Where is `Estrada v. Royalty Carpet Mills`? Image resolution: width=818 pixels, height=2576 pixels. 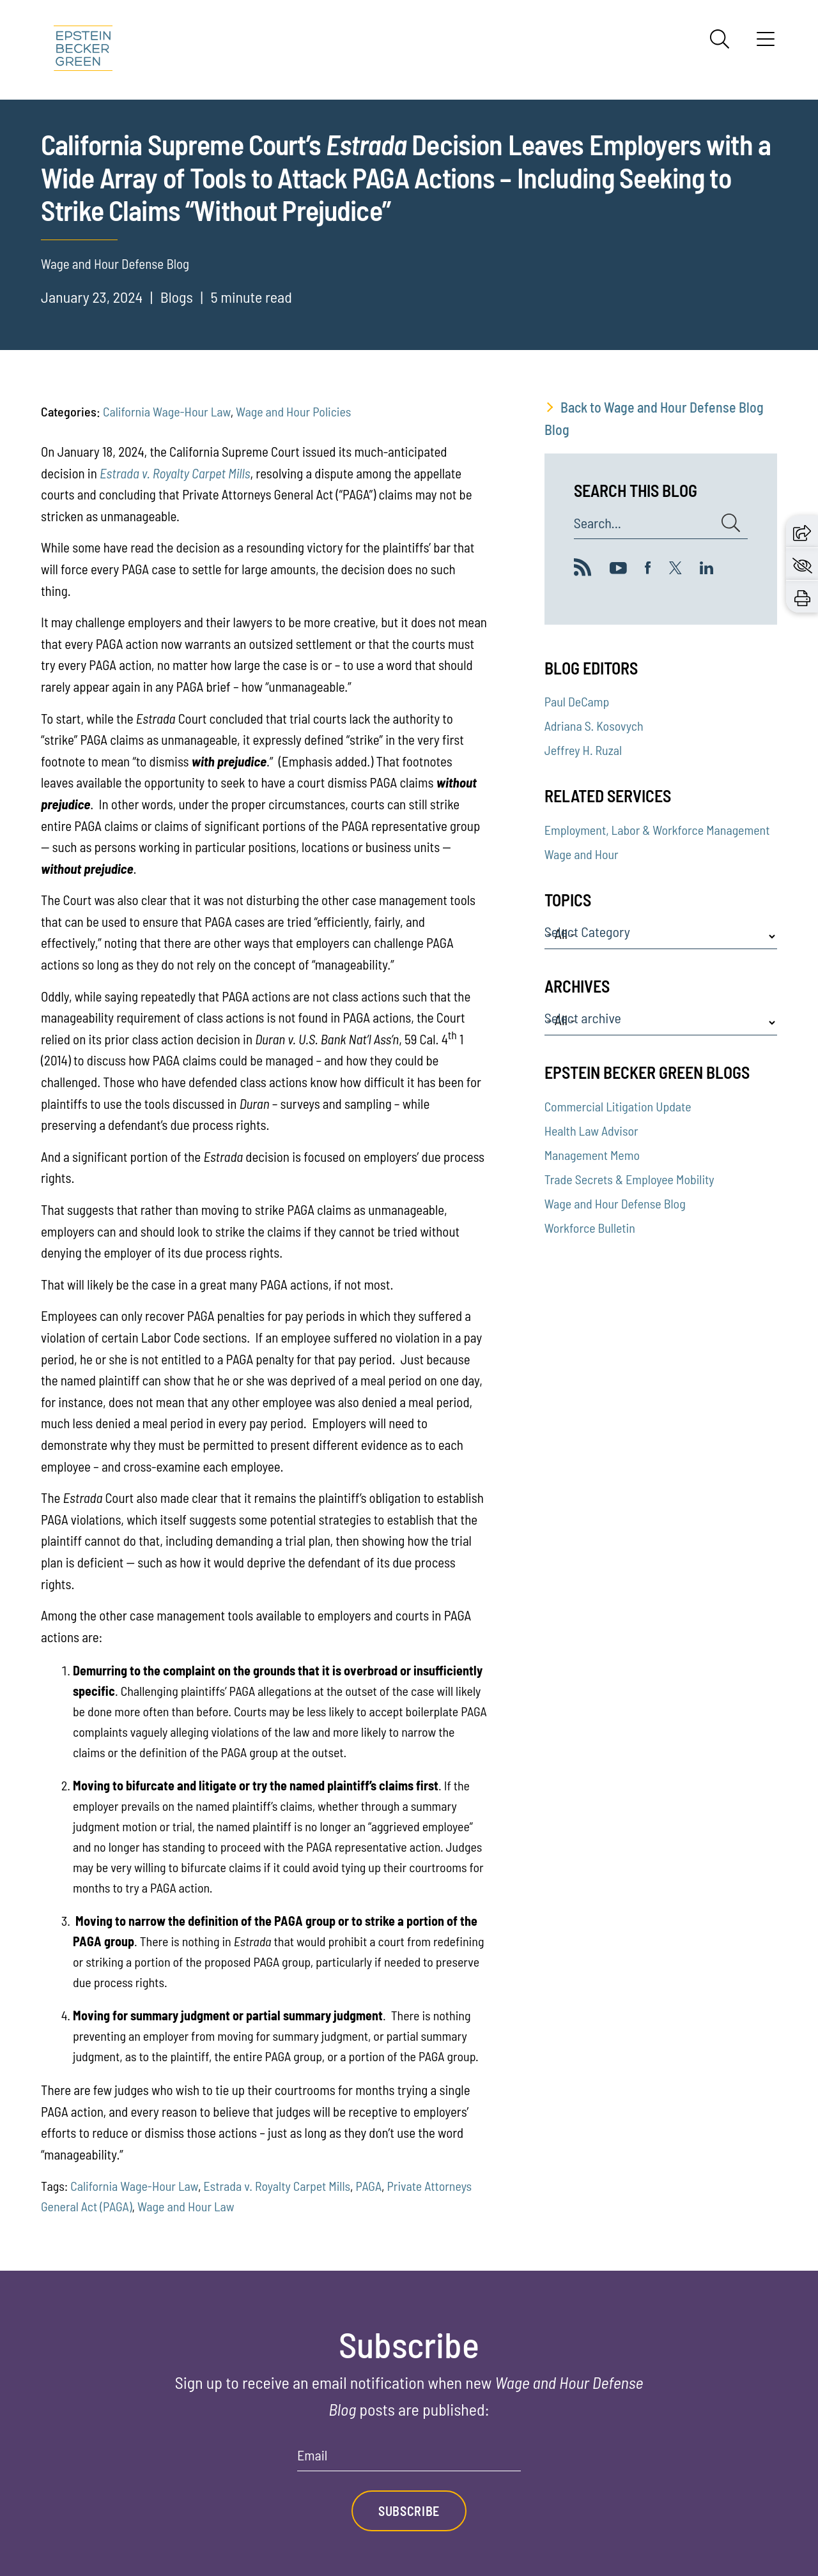
Estrada v. Royalty Carpet Mills is located at coordinates (276, 2185).